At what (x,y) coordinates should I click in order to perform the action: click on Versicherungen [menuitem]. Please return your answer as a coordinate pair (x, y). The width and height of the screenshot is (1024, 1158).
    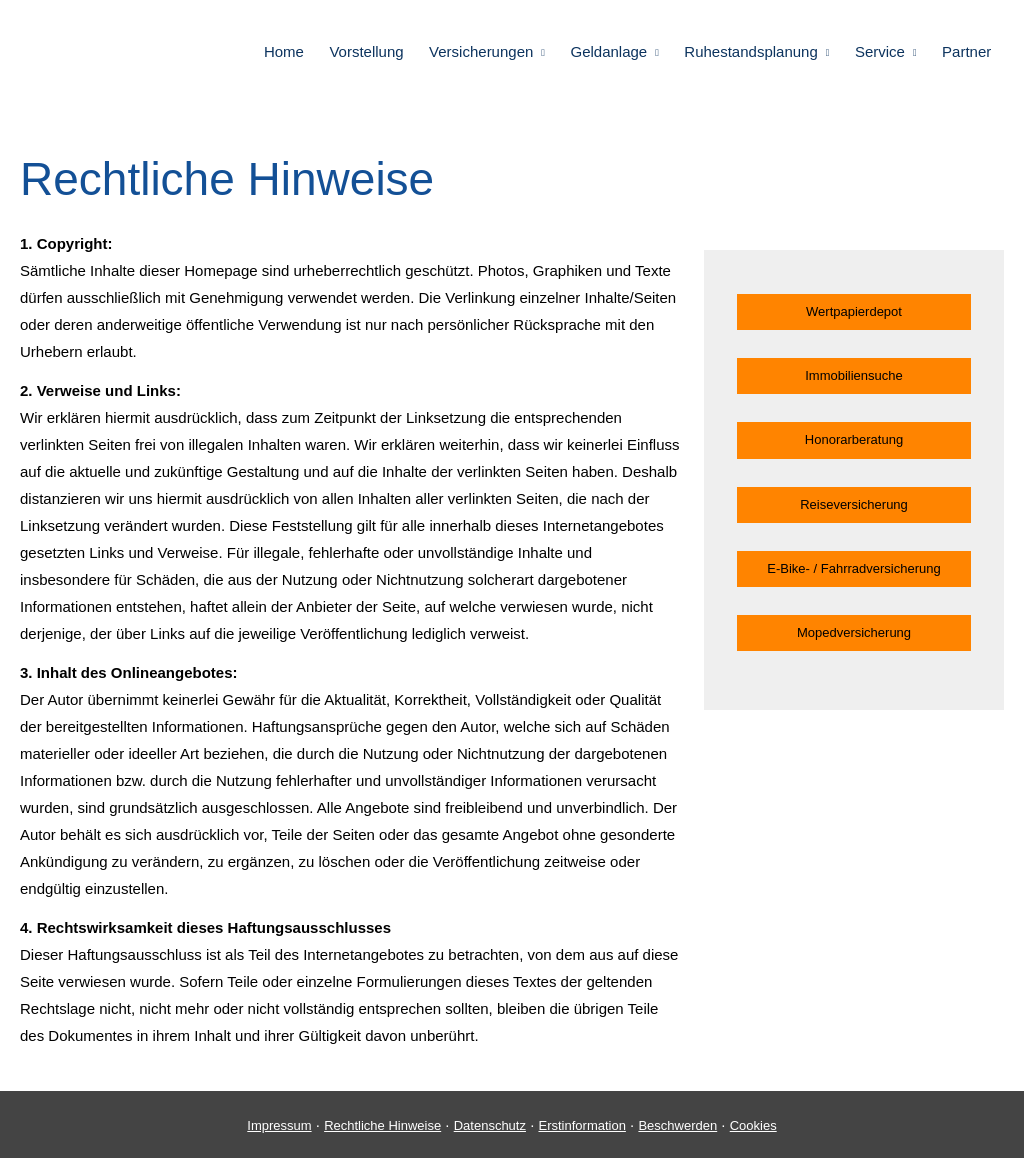
    Looking at the image, I should click on (488, 51).